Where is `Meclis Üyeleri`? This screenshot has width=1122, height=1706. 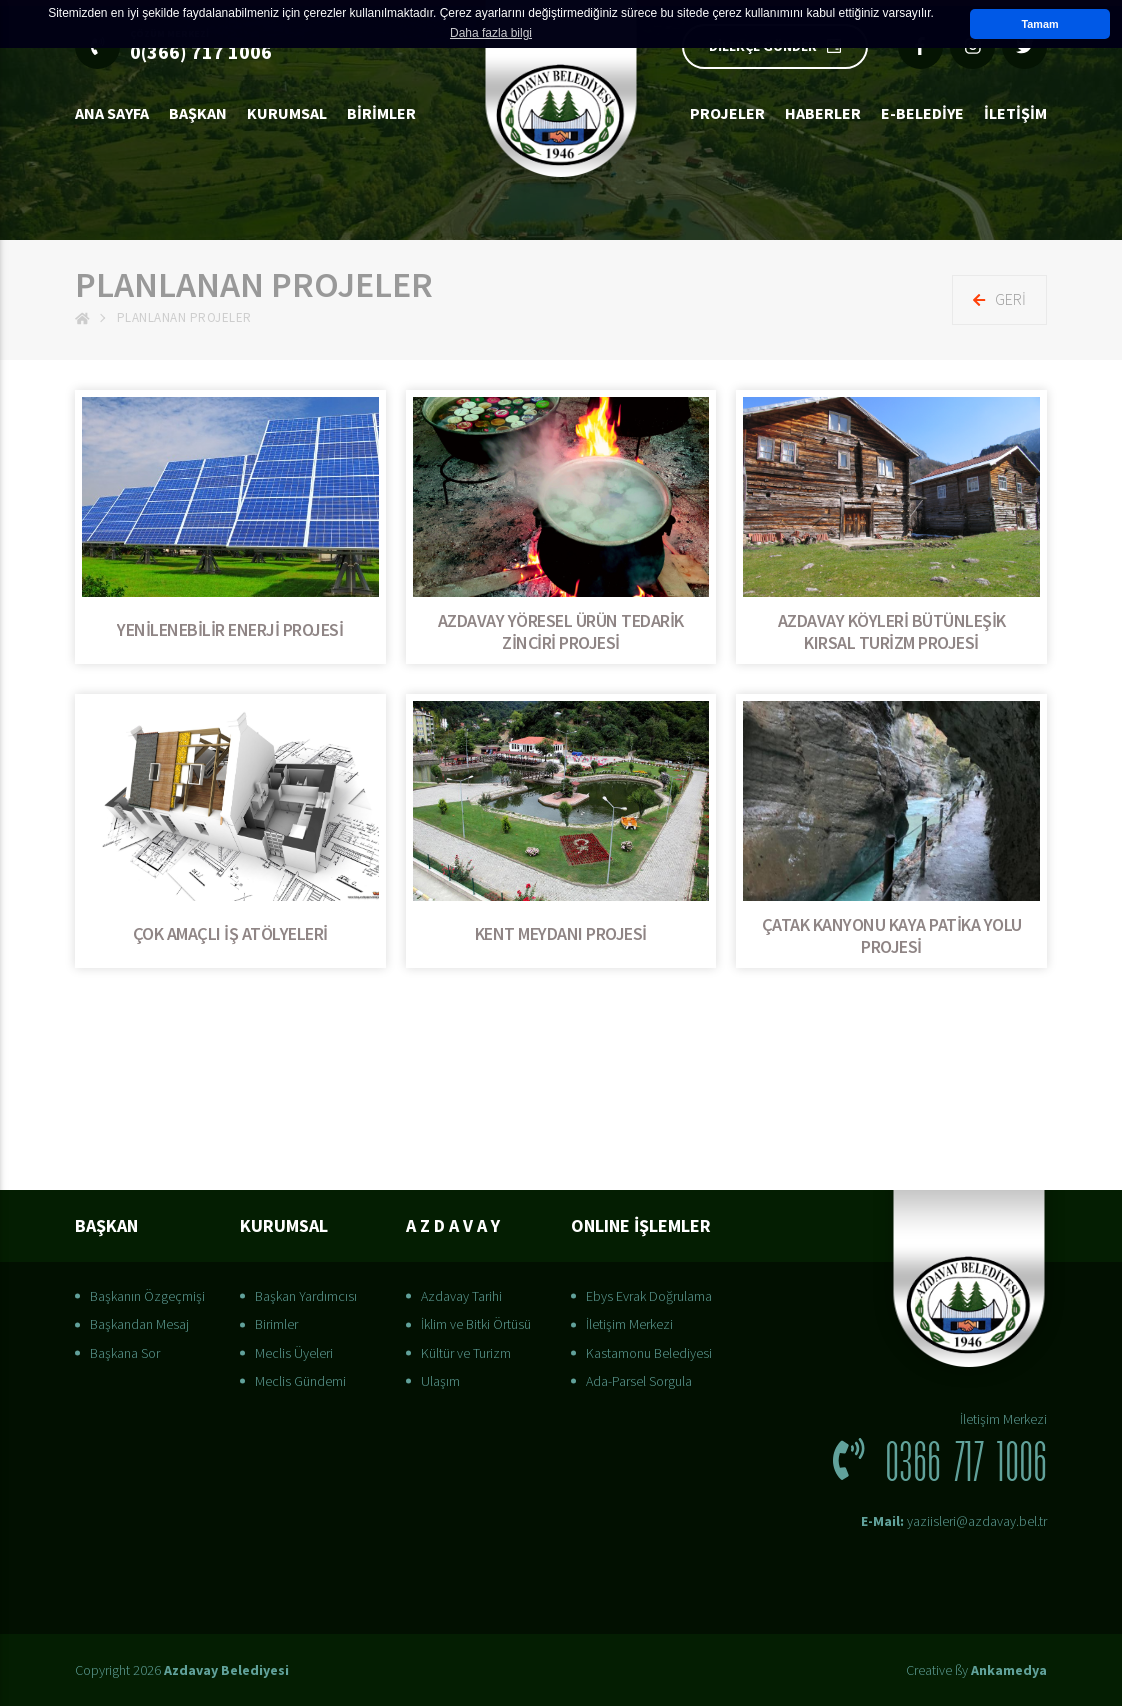 Meclis Üyeleri is located at coordinates (294, 1353).